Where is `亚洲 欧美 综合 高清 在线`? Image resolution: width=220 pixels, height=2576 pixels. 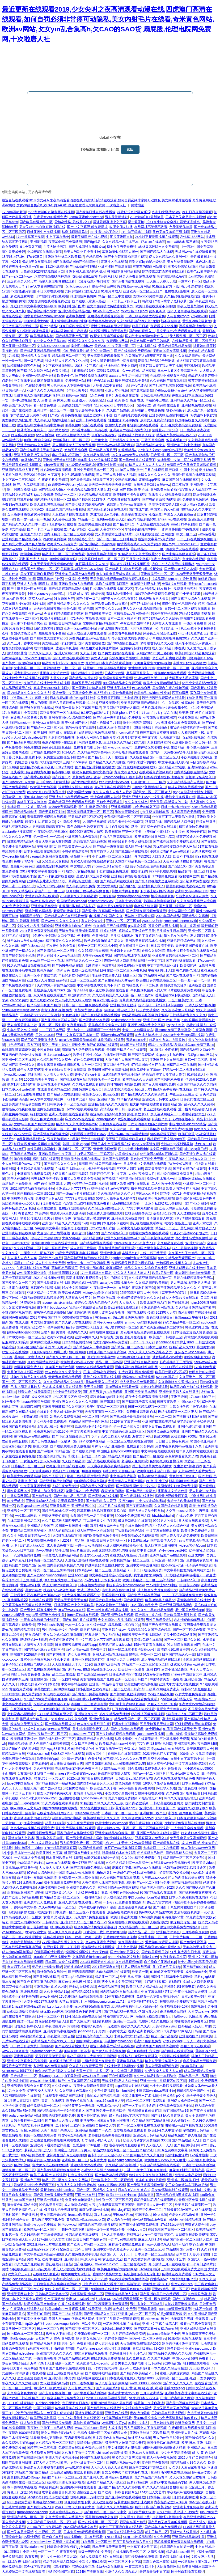 亚洲 欧美 综合 高清 在线 is located at coordinates (125, 400).